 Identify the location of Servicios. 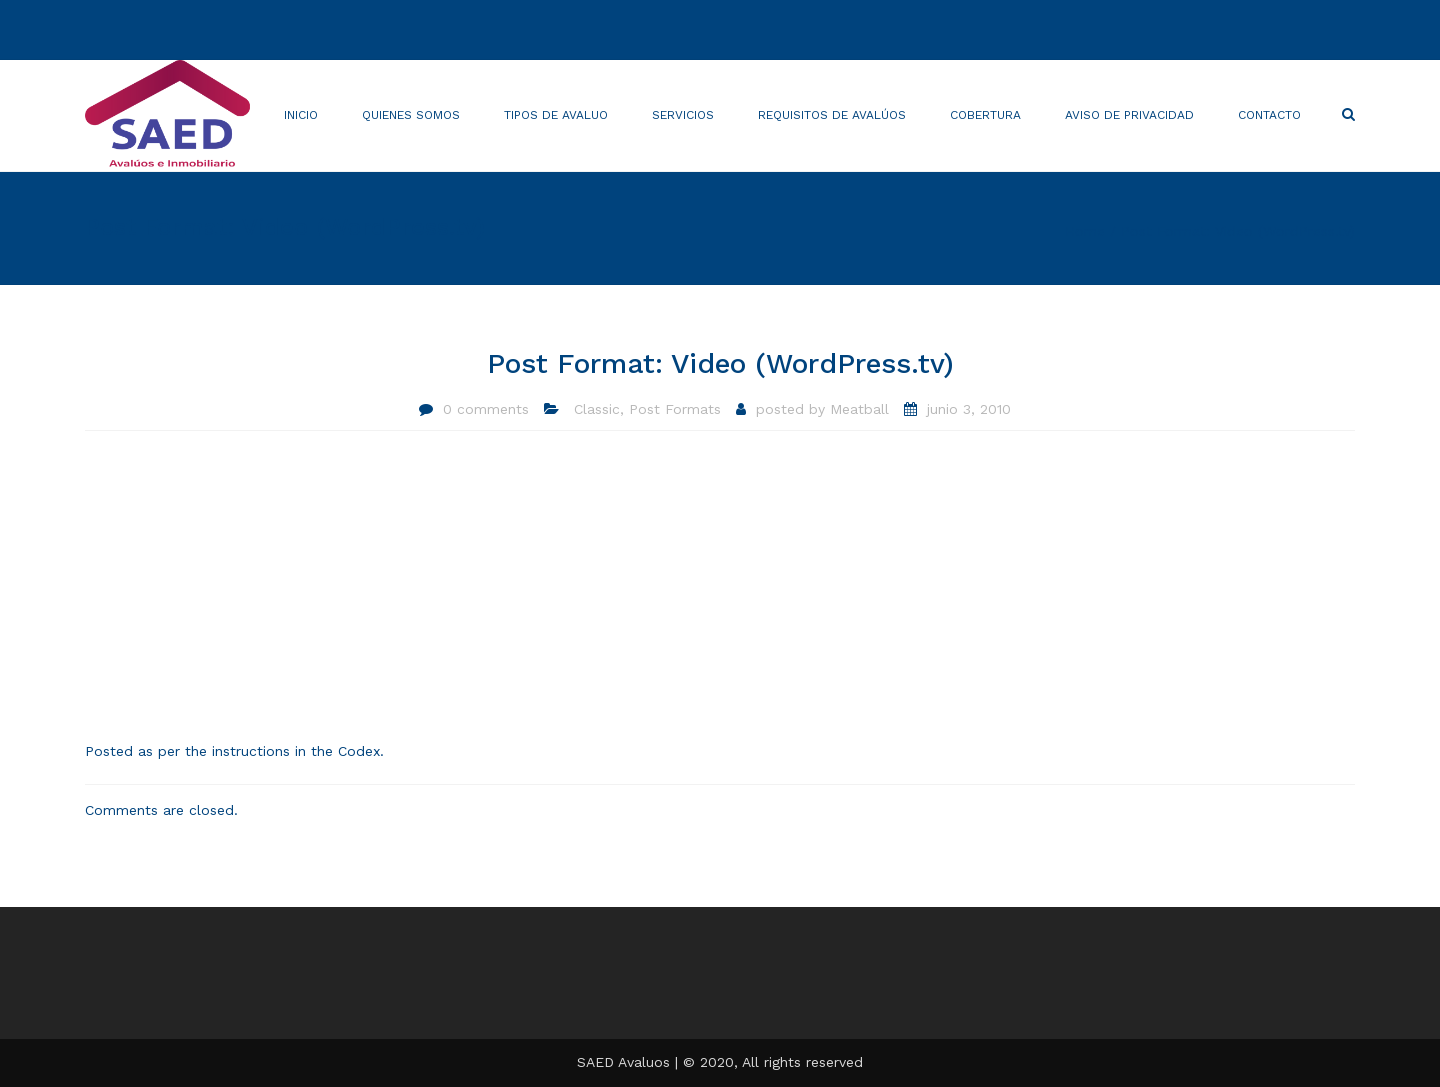
(683, 115).